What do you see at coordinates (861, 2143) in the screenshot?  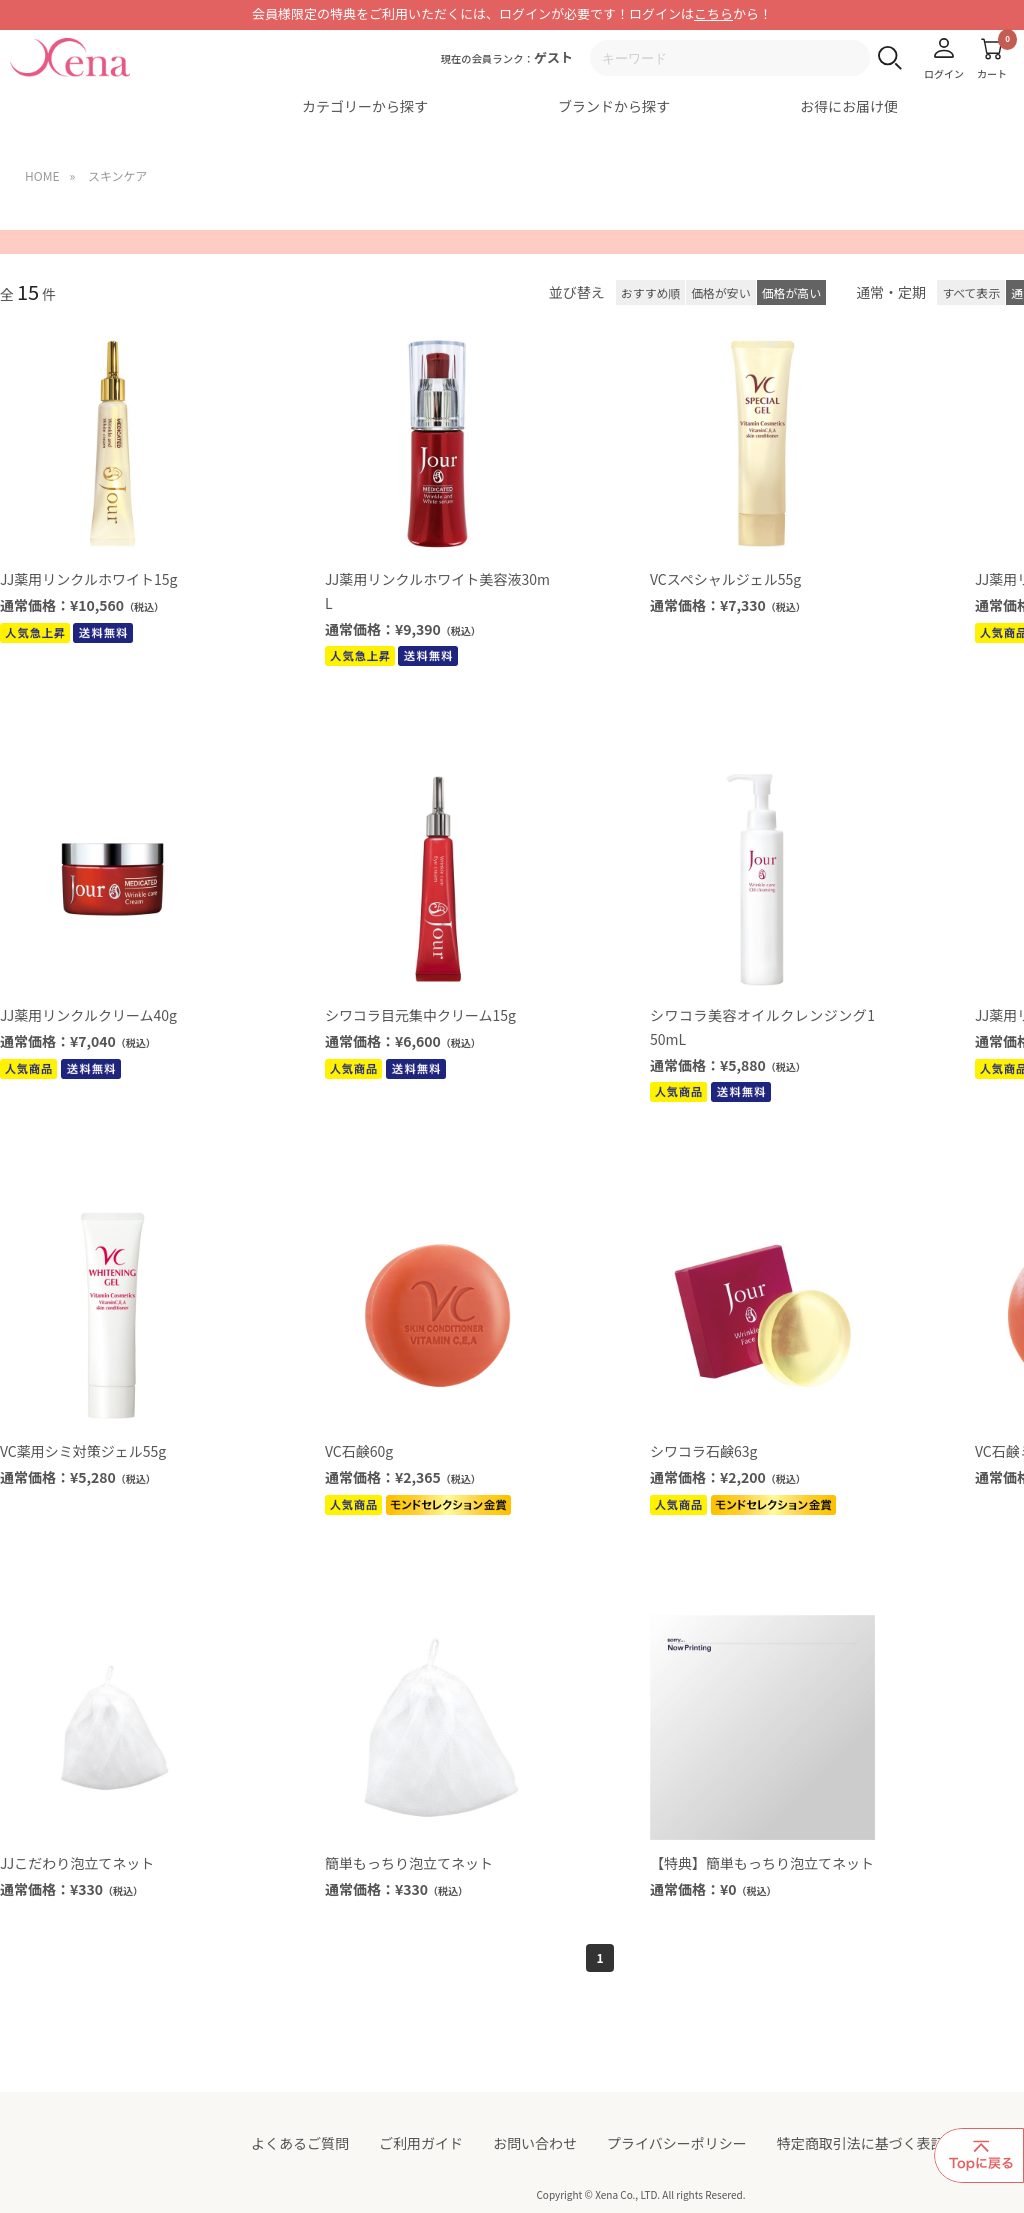 I see `特定商取引法に基づく表記` at bounding box center [861, 2143].